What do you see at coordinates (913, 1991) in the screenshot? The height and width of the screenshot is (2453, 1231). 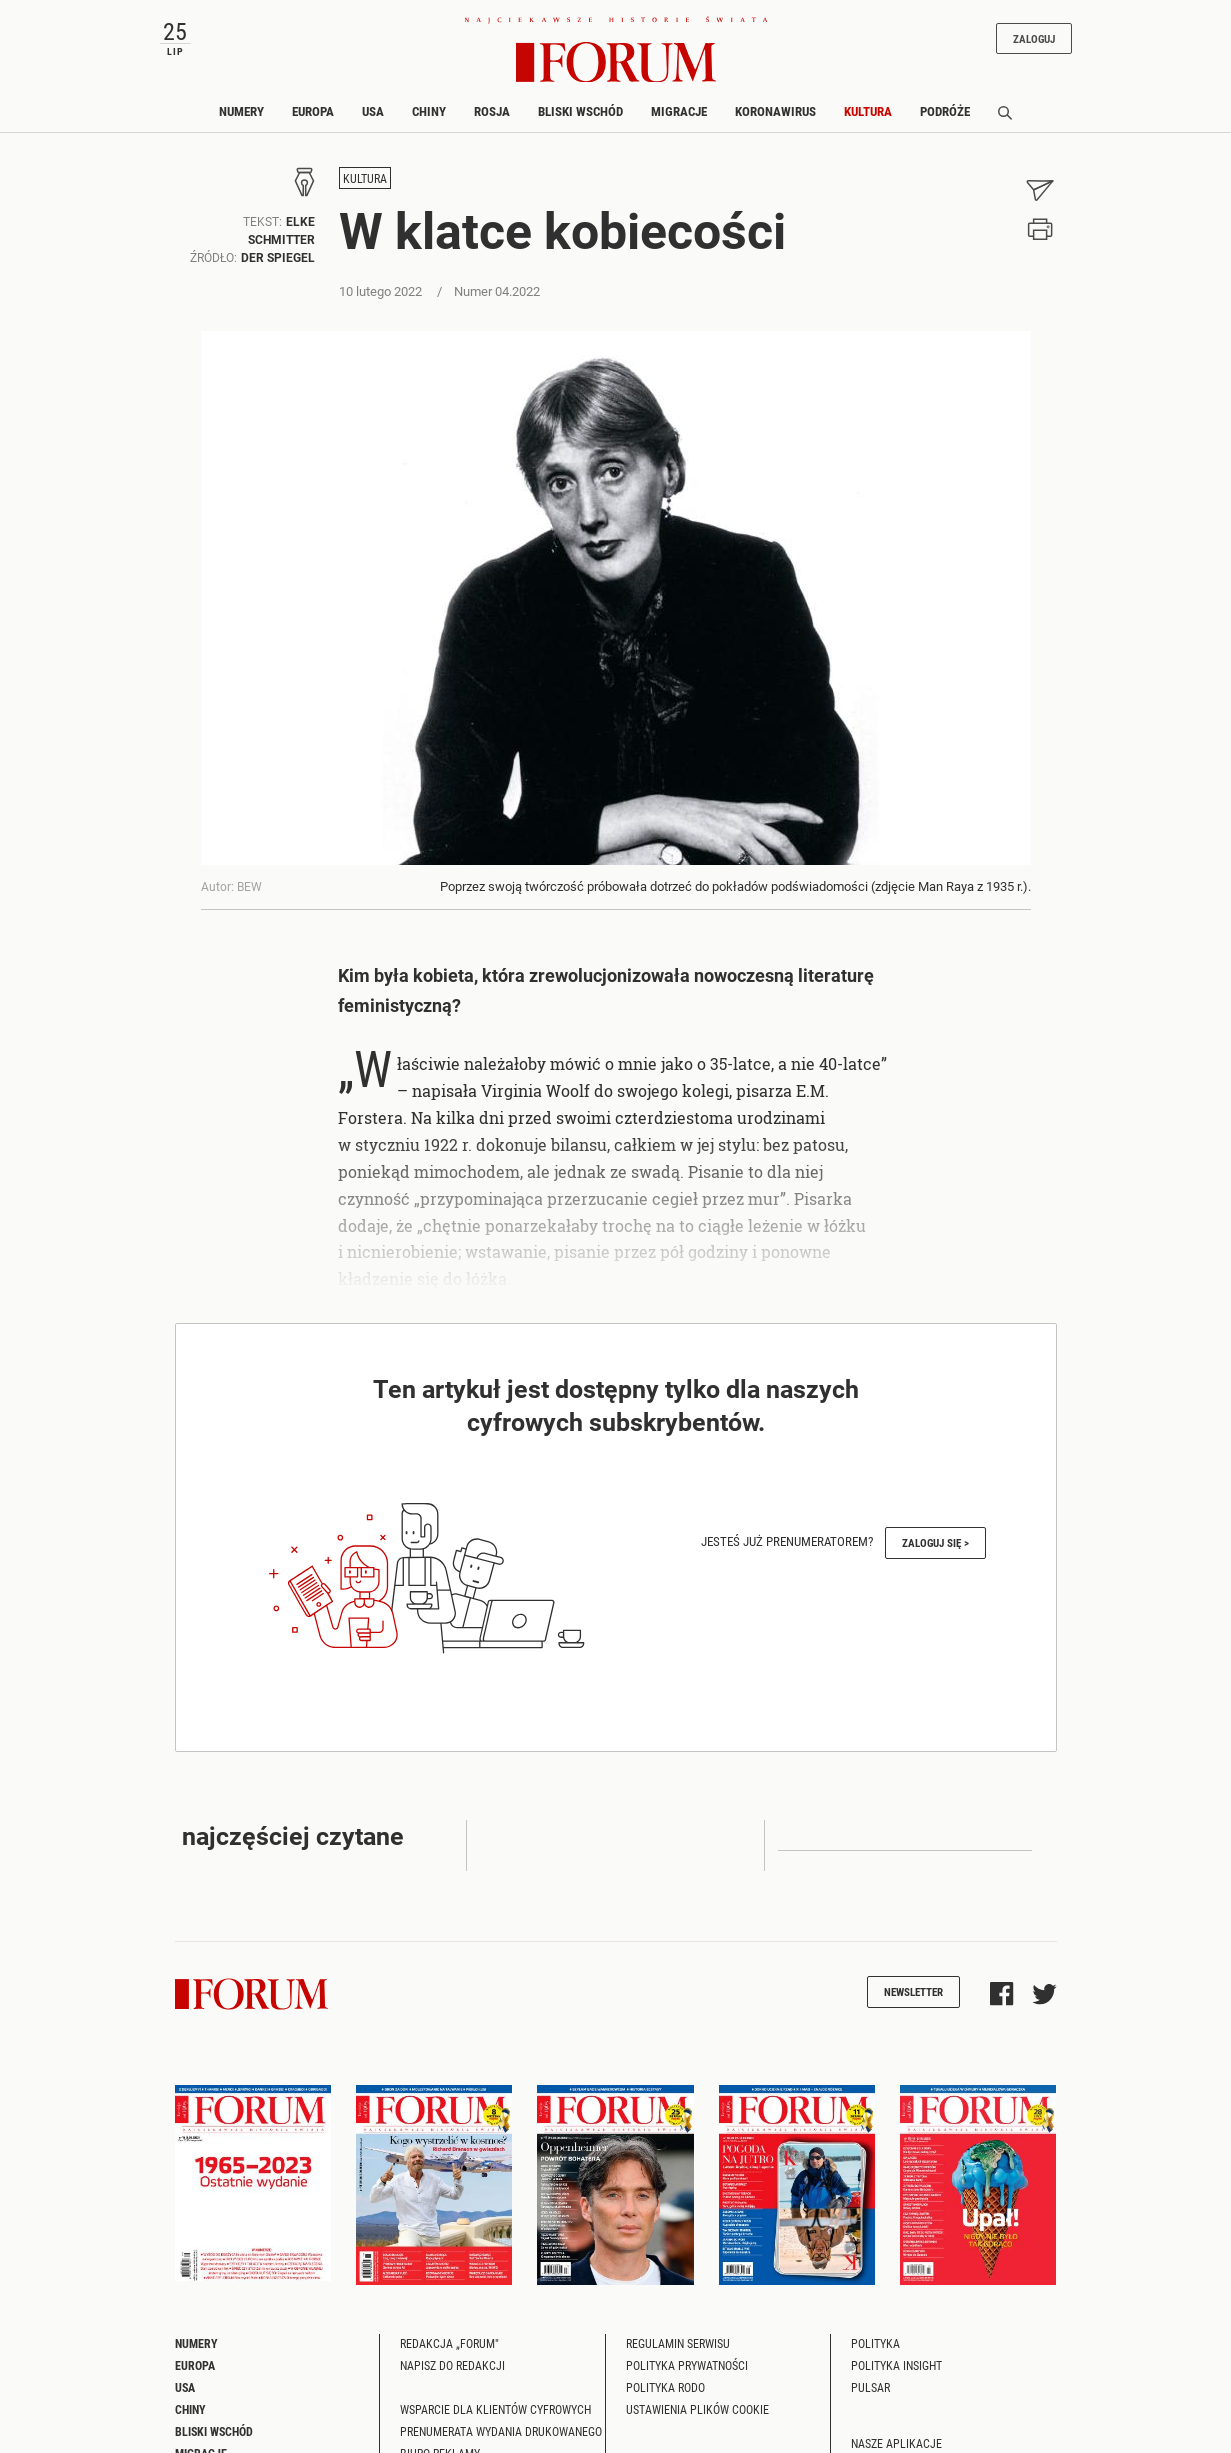 I see `Newsletter` at bounding box center [913, 1991].